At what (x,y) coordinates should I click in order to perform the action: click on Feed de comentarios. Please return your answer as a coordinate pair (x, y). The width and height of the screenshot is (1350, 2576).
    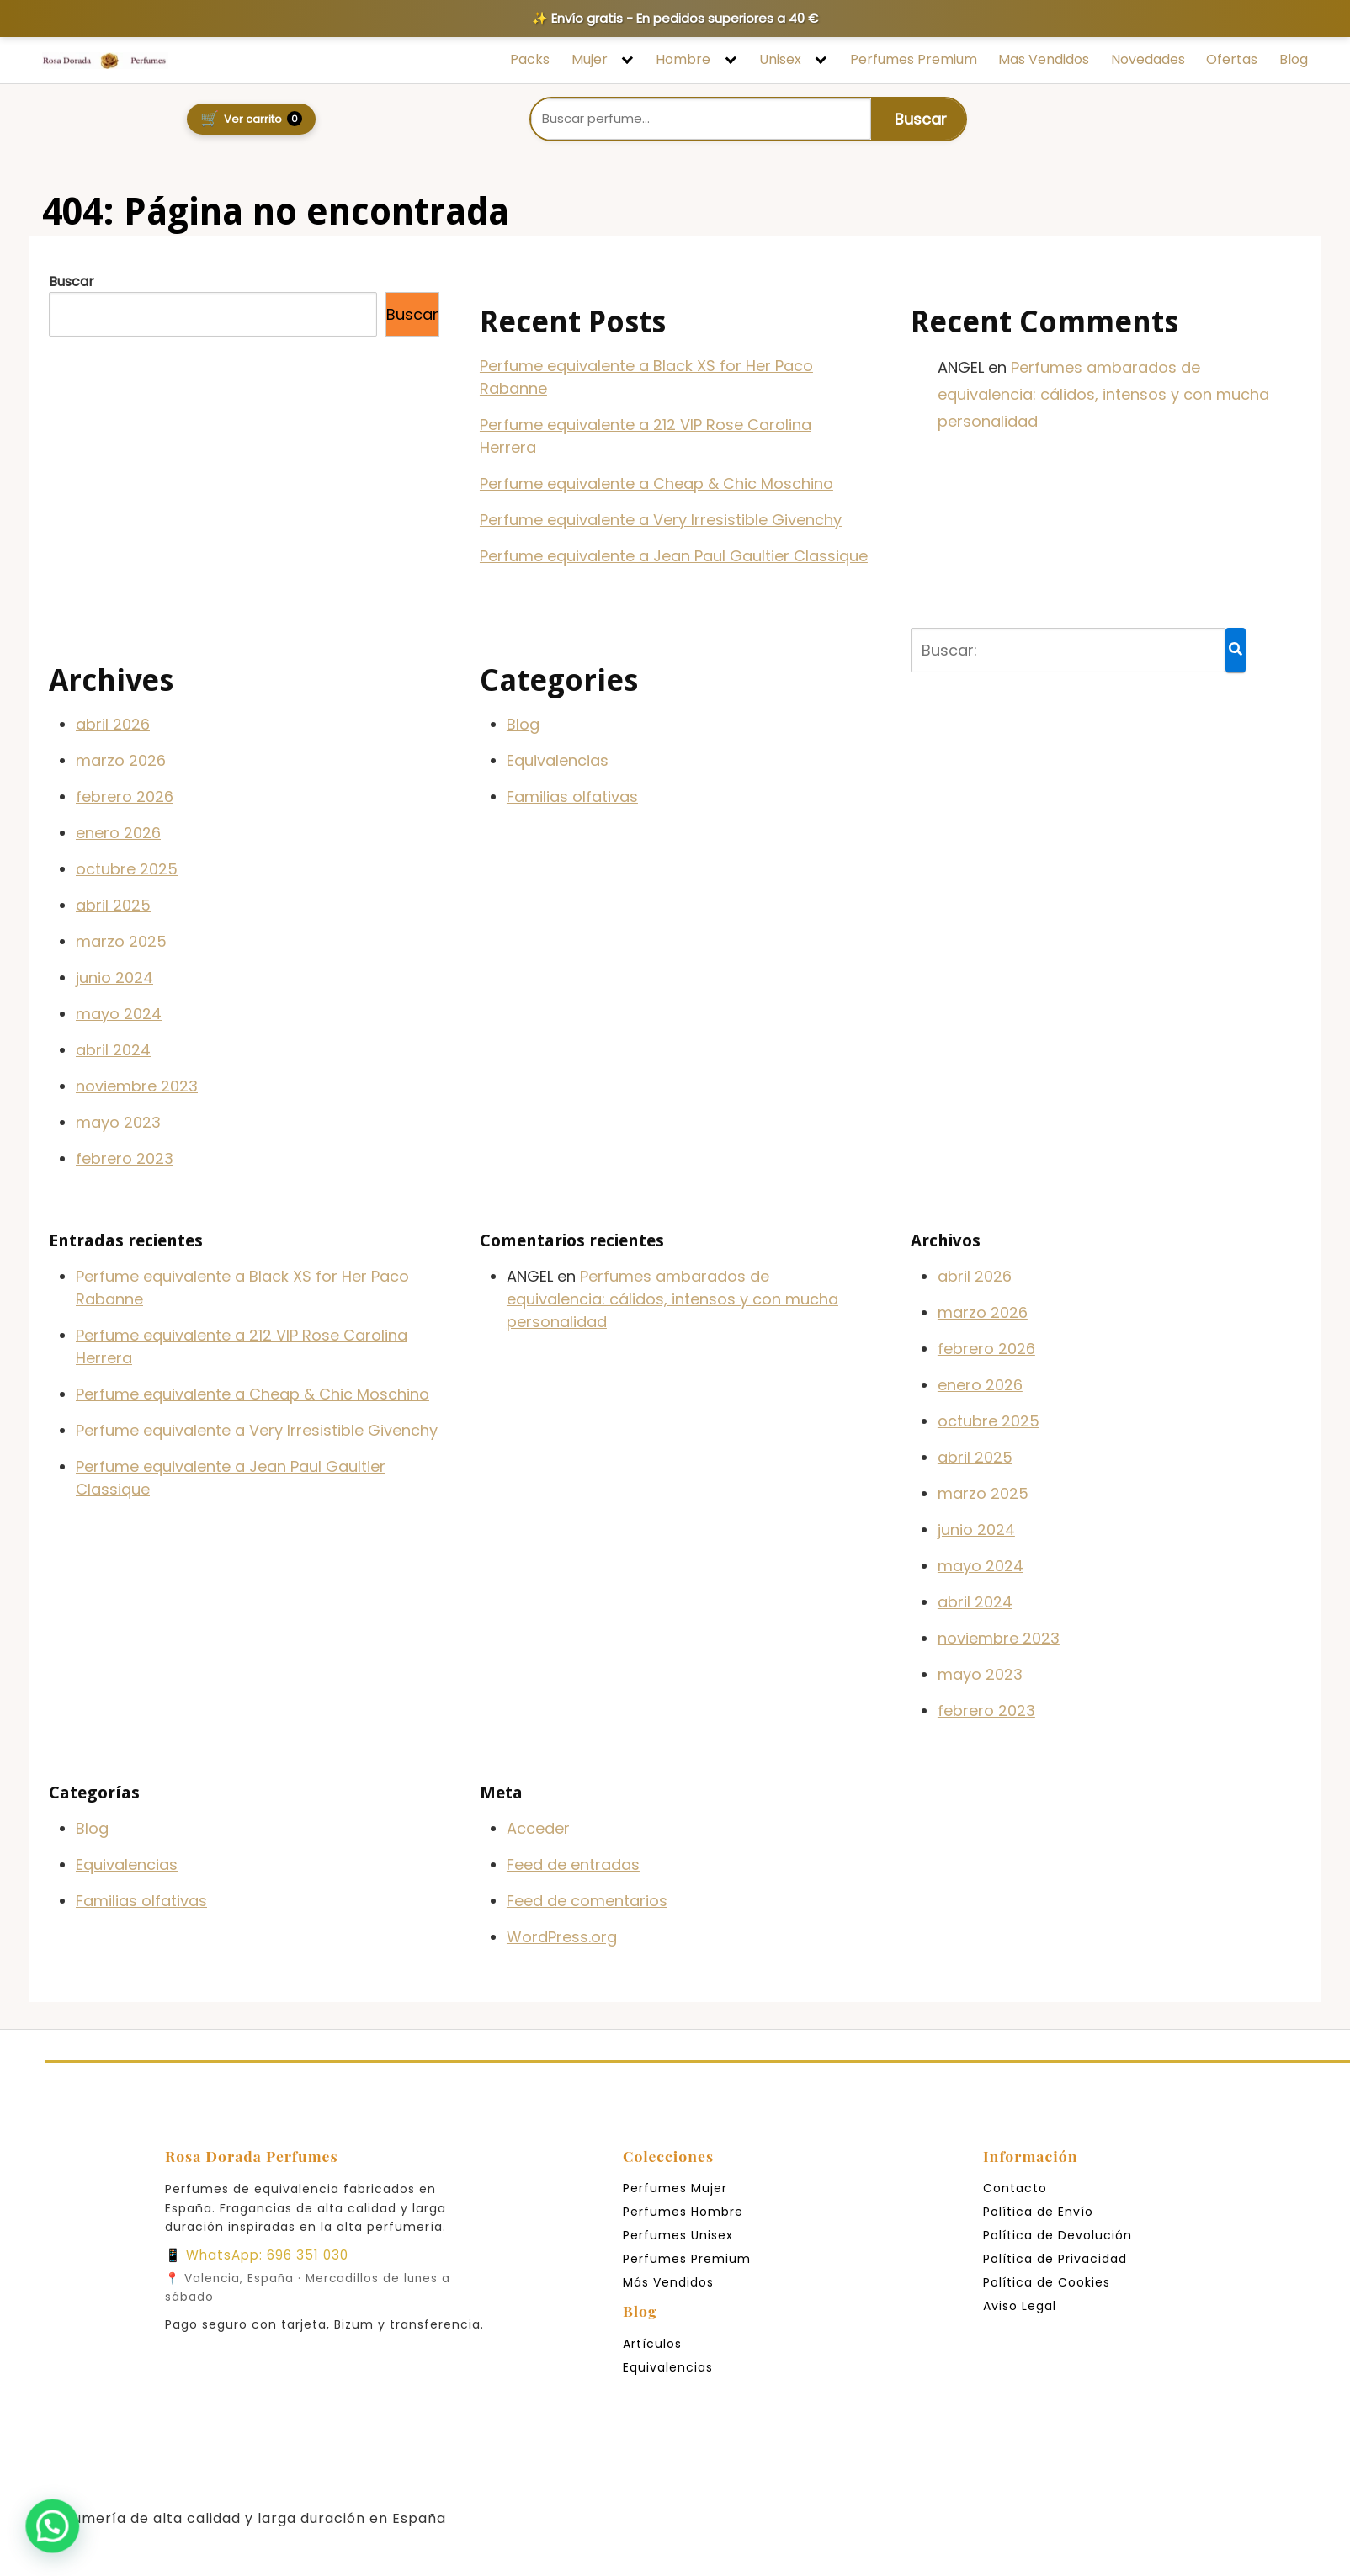
    Looking at the image, I should click on (587, 1900).